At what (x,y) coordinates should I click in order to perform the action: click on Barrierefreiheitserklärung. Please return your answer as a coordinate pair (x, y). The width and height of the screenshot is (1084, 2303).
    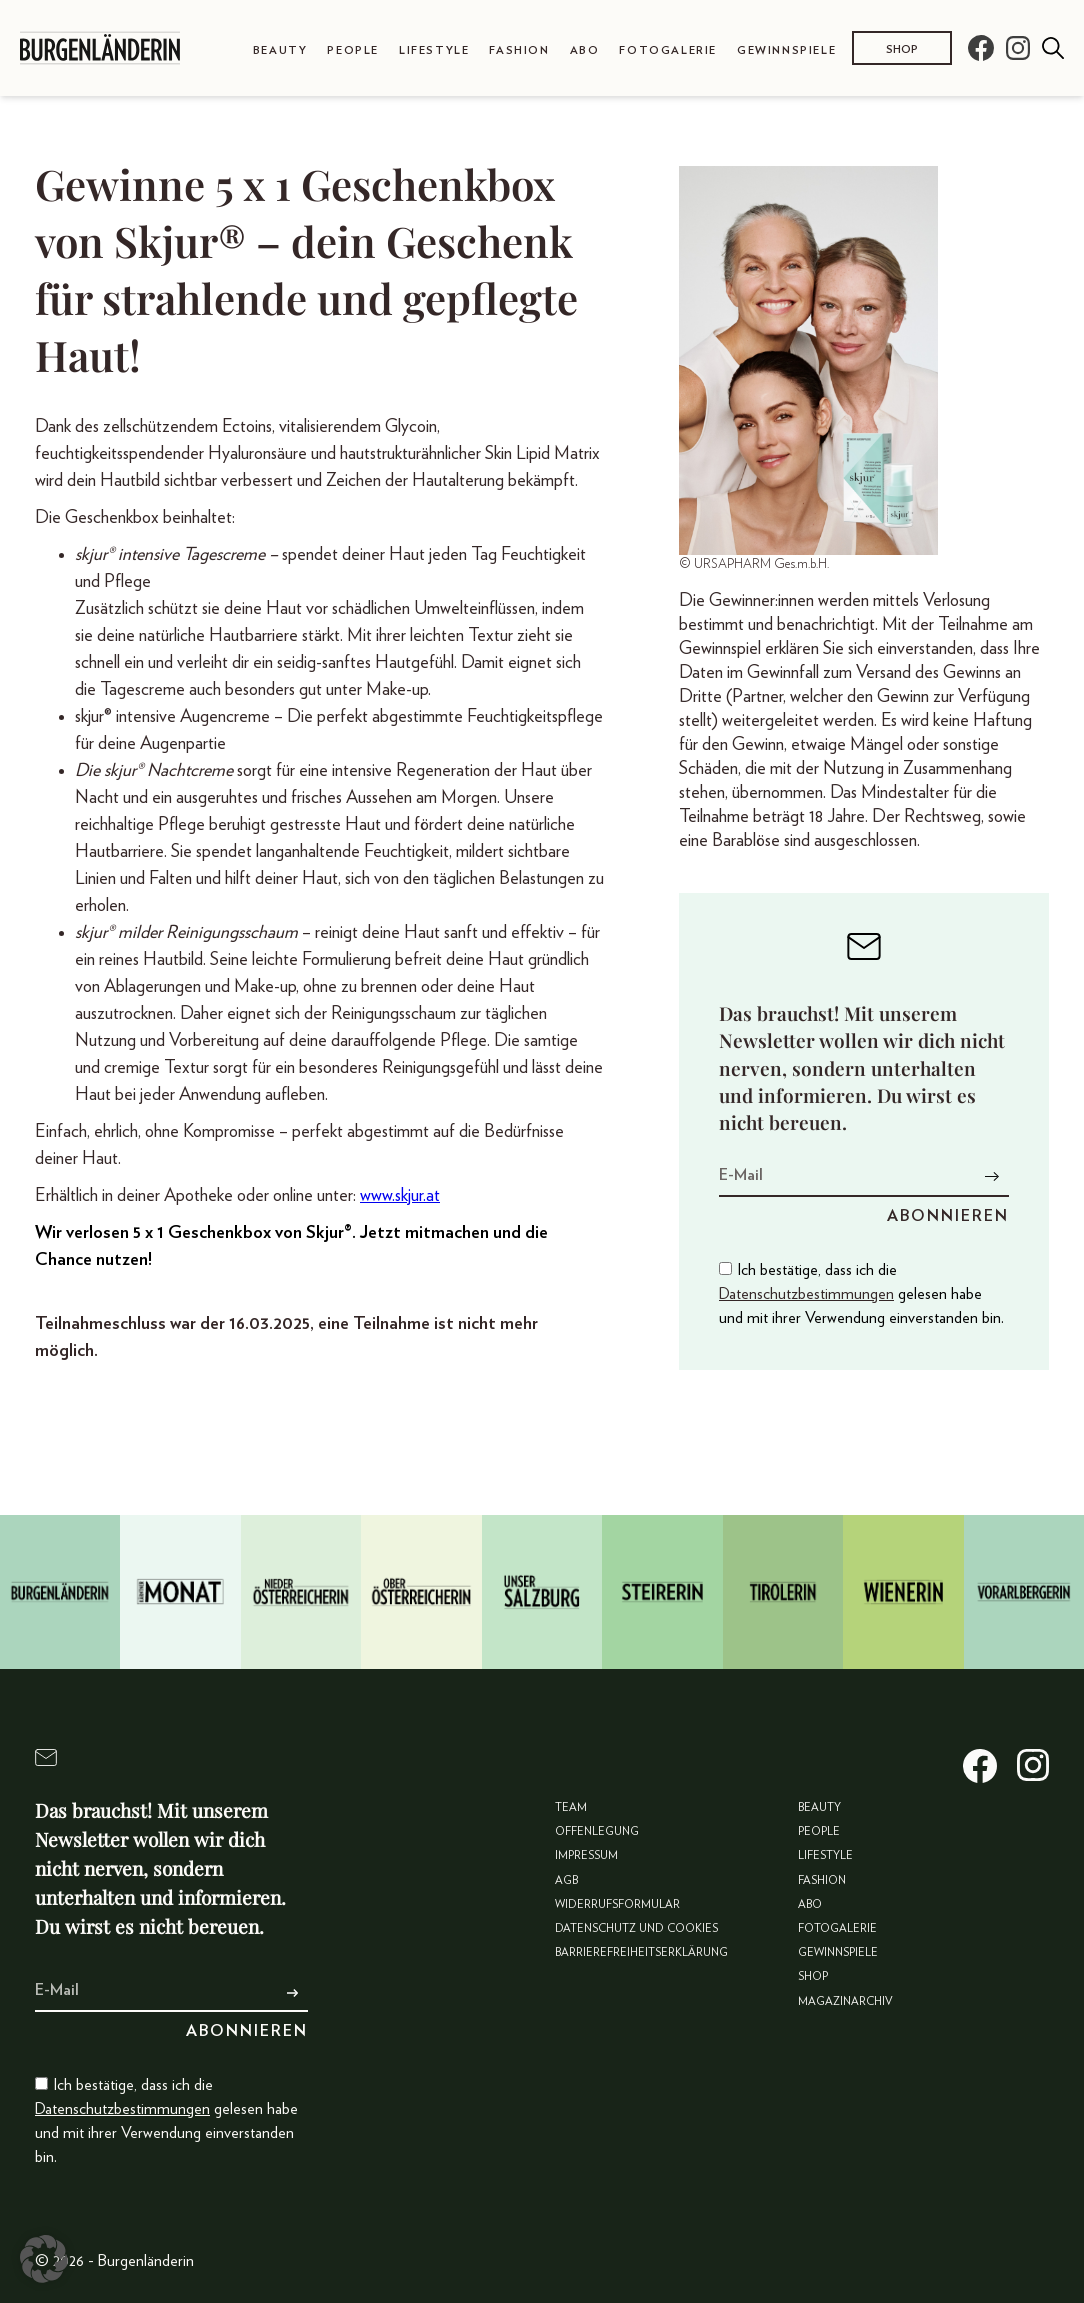
    Looking at the image, I should click on (641, 1952).